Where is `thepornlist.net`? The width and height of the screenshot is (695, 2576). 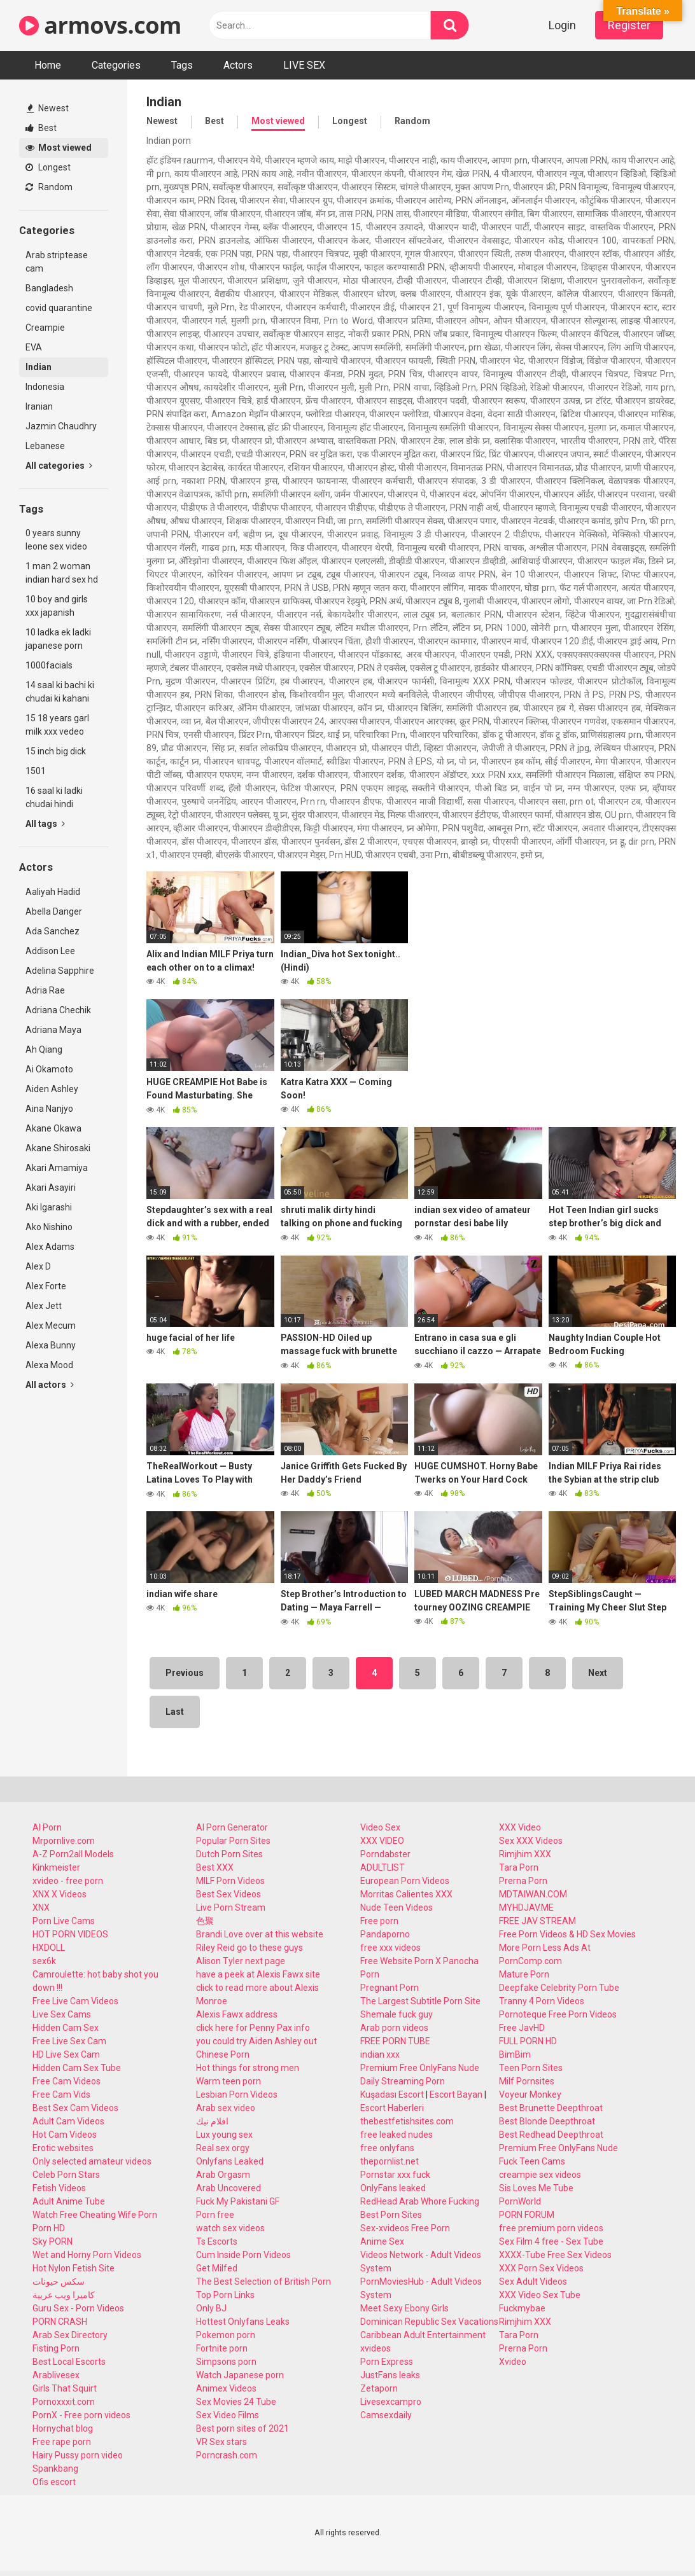
thepornlist.net is located at coordinates (389, 2161).